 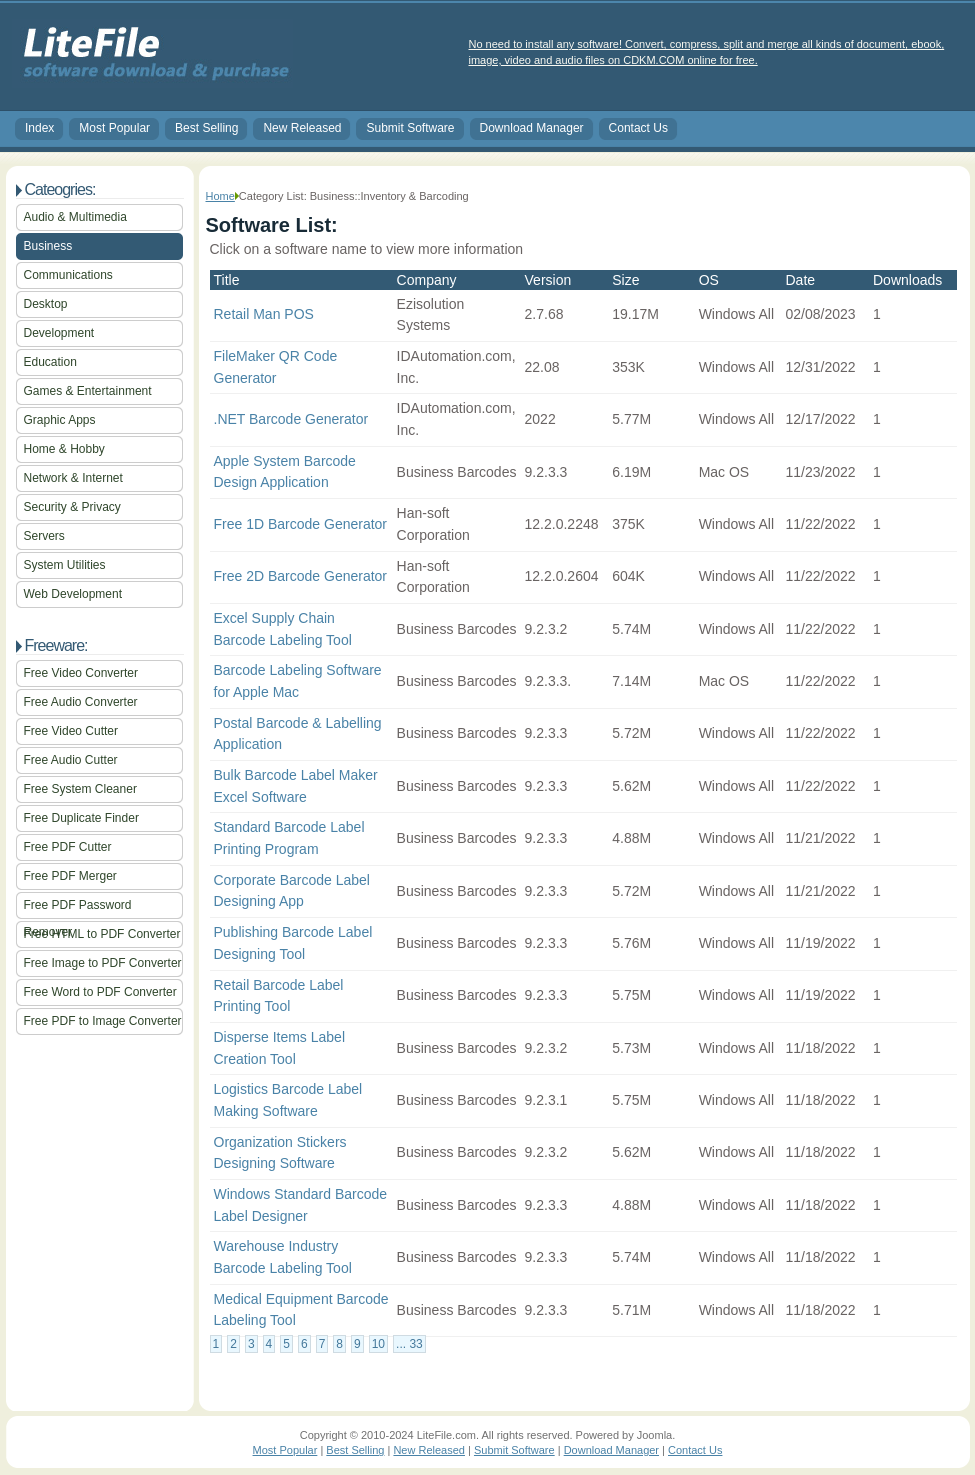 What do you see at coordinates (60, 420) in the screenshot?
I see `Graphic Apps` at bounding box center [60, 420].